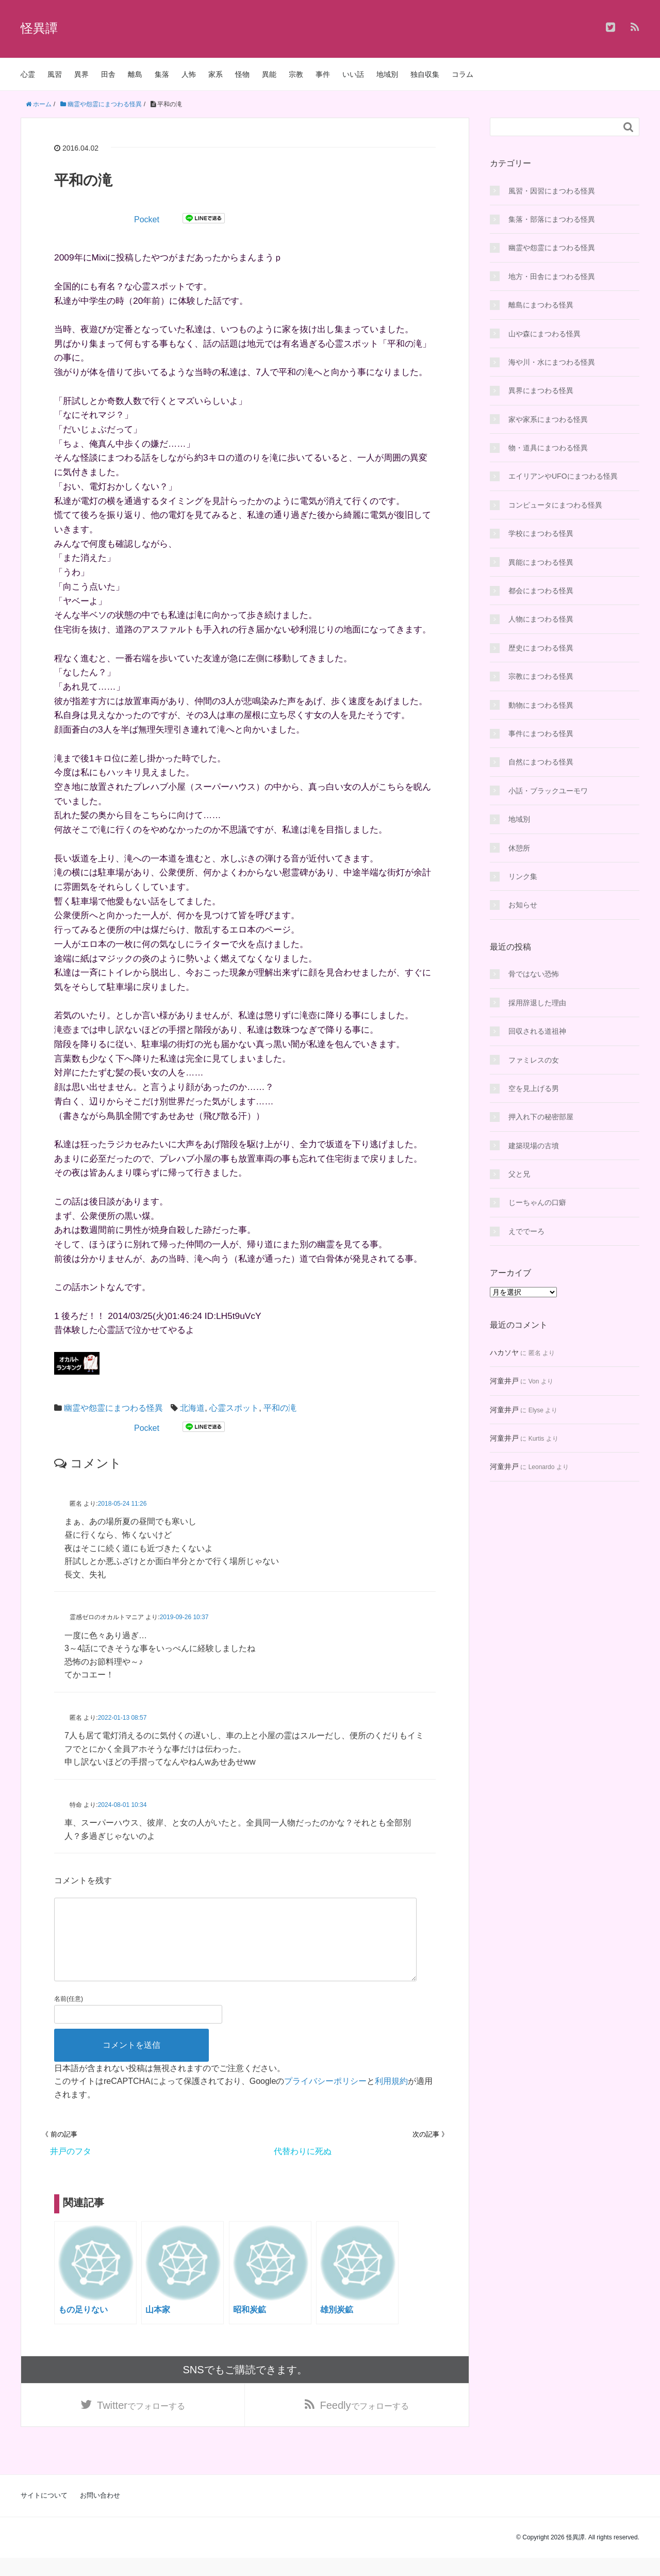  What do you see at coordinates (192, 1408) in the screenshot?
I see `北海道` at bounding box center [192, 1408].